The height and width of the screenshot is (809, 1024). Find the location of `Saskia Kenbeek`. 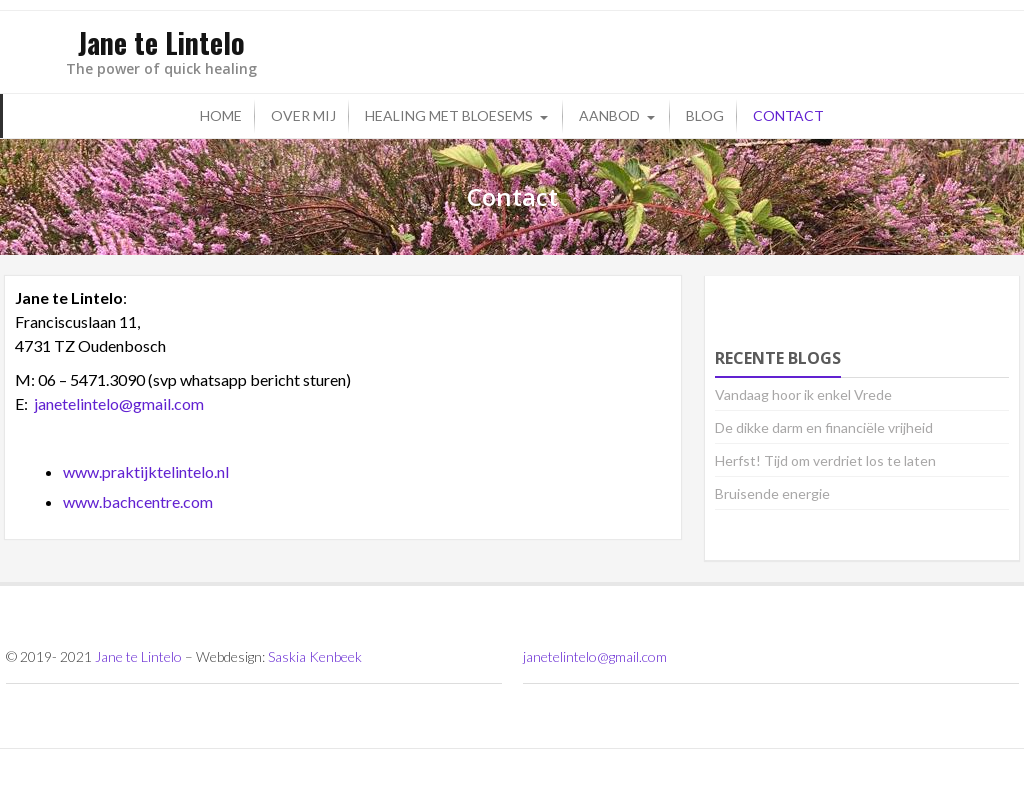

Saskia Kenbeek is located at coordinates (315, 656).